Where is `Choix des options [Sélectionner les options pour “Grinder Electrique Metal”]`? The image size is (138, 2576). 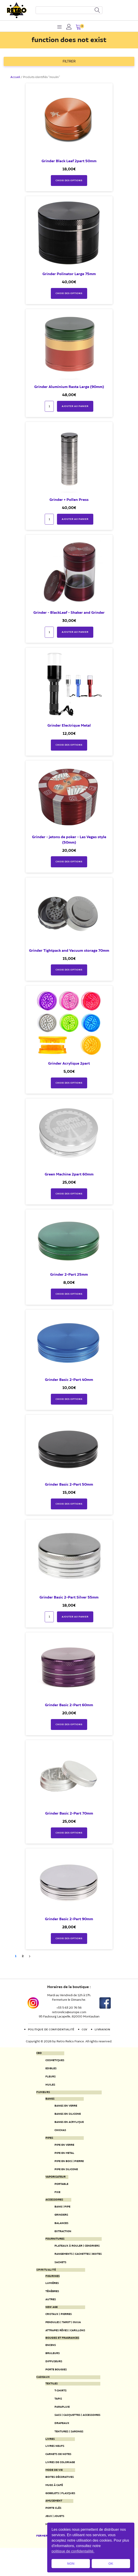
Choix des options [Sélectionner les options pour “Grinder Electrique Metal”] is located at coordinates (69, 745).